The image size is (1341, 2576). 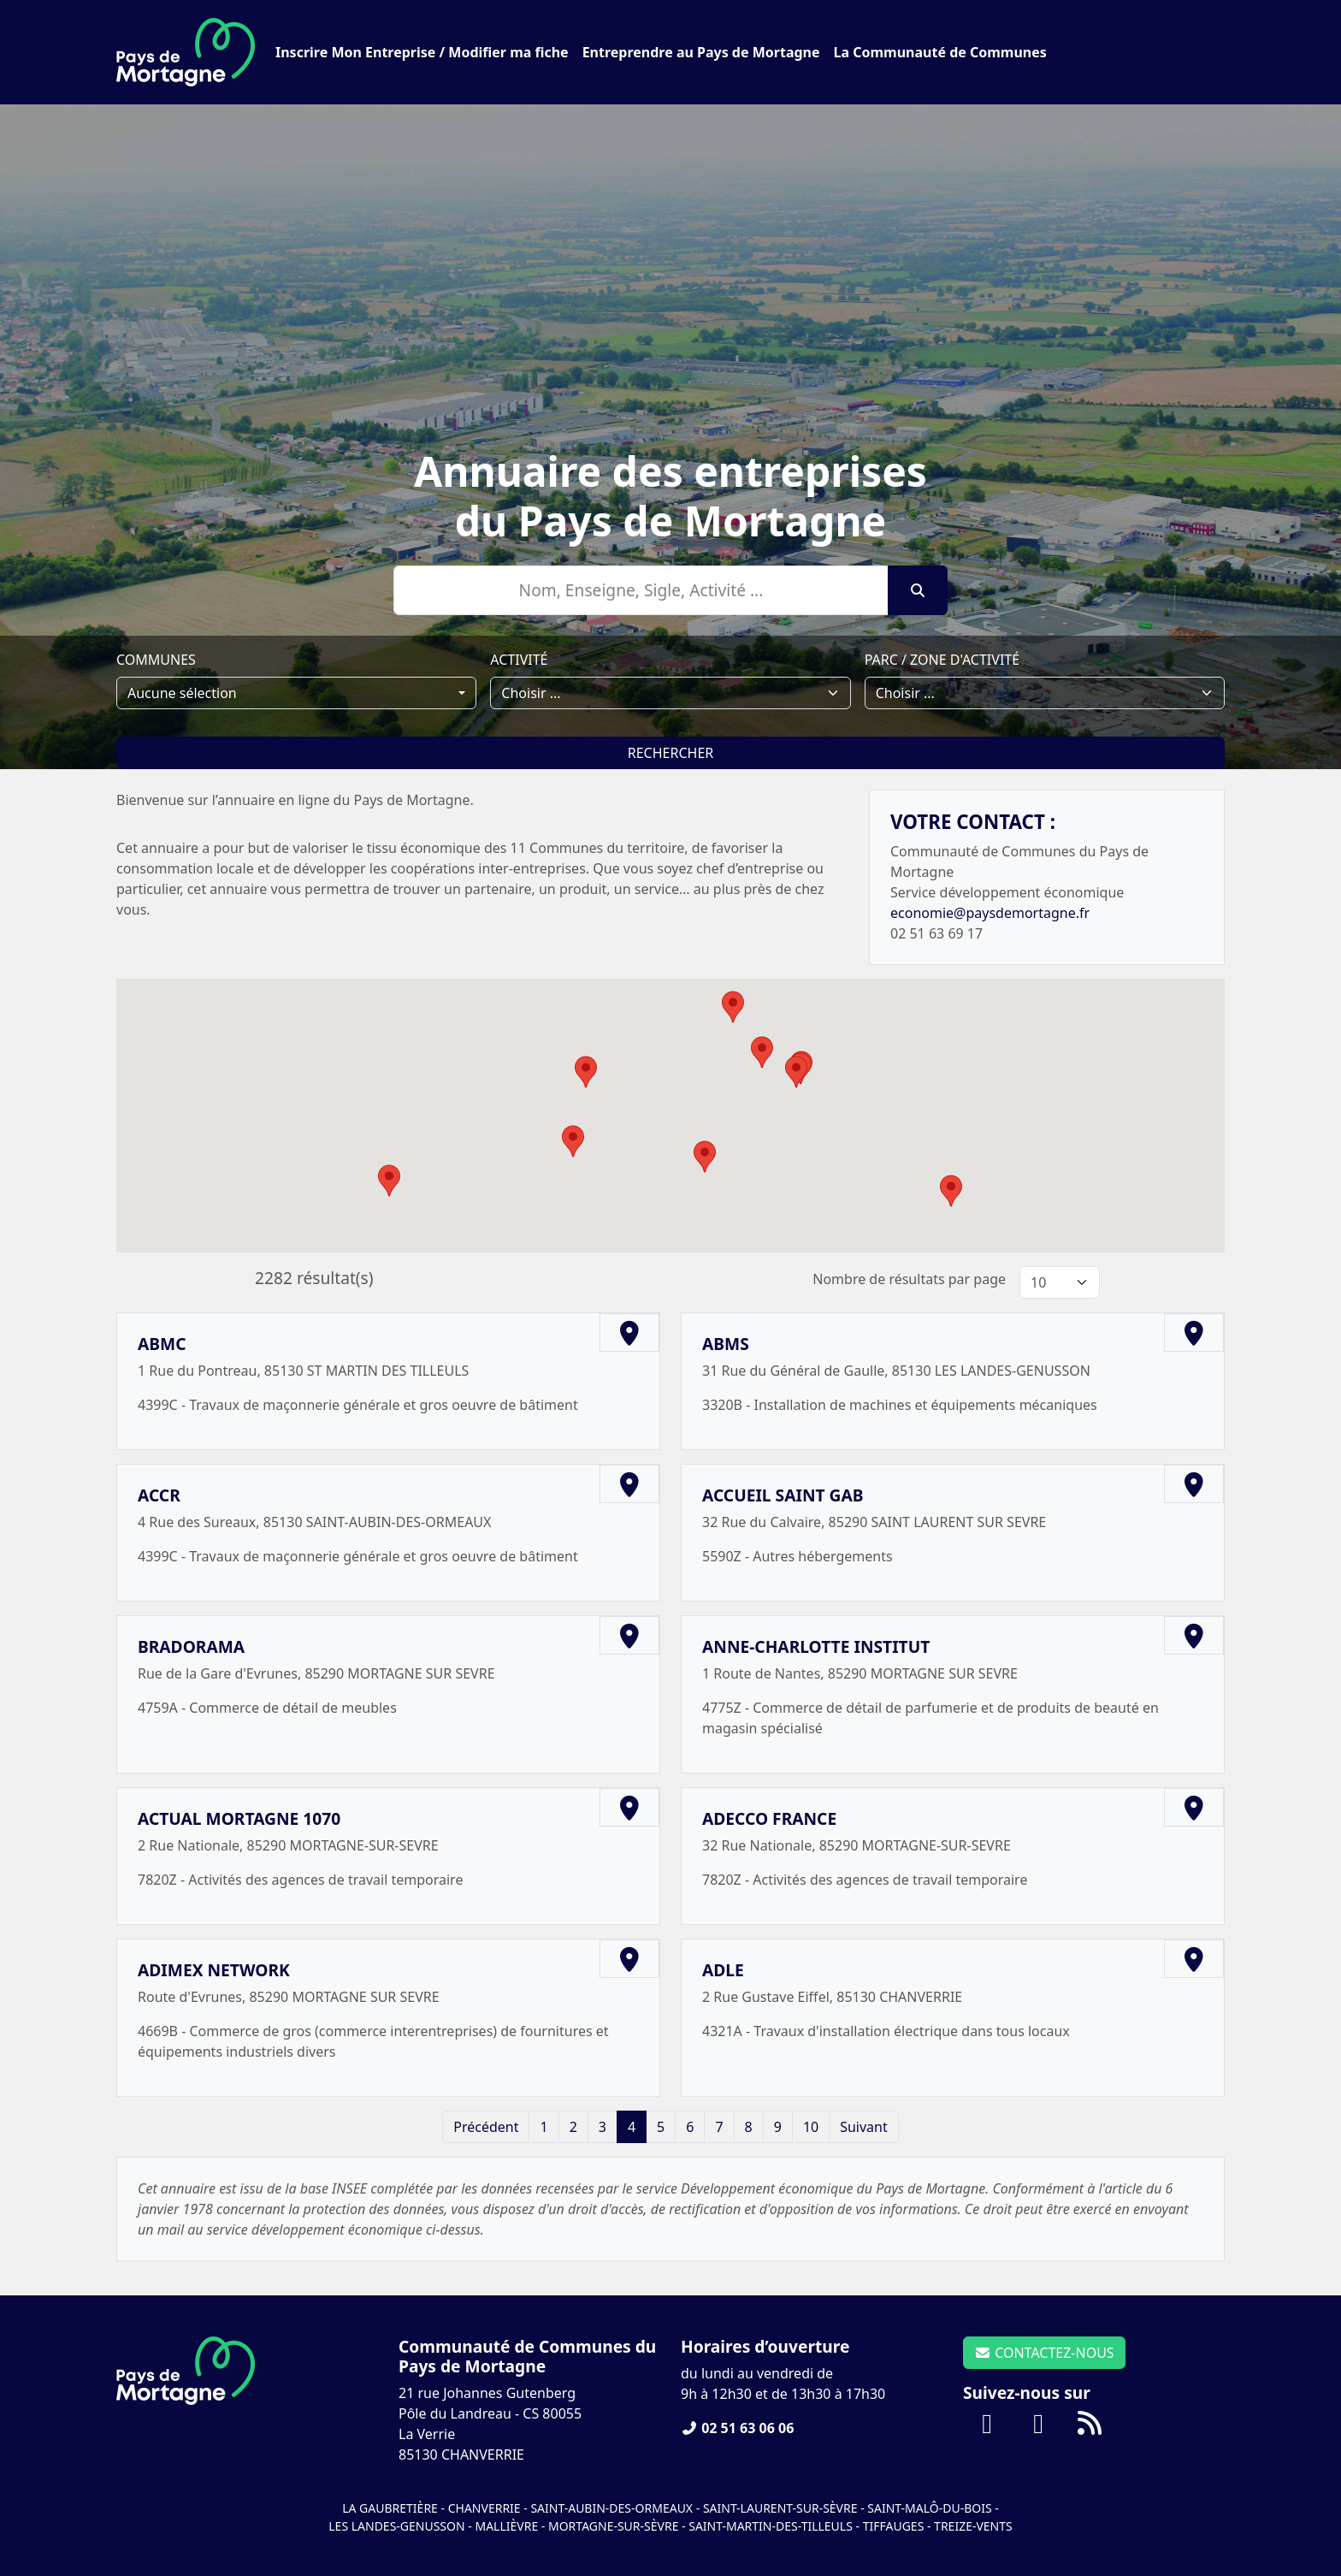 I want to click on ABMS, so click(x=725, y=1343).